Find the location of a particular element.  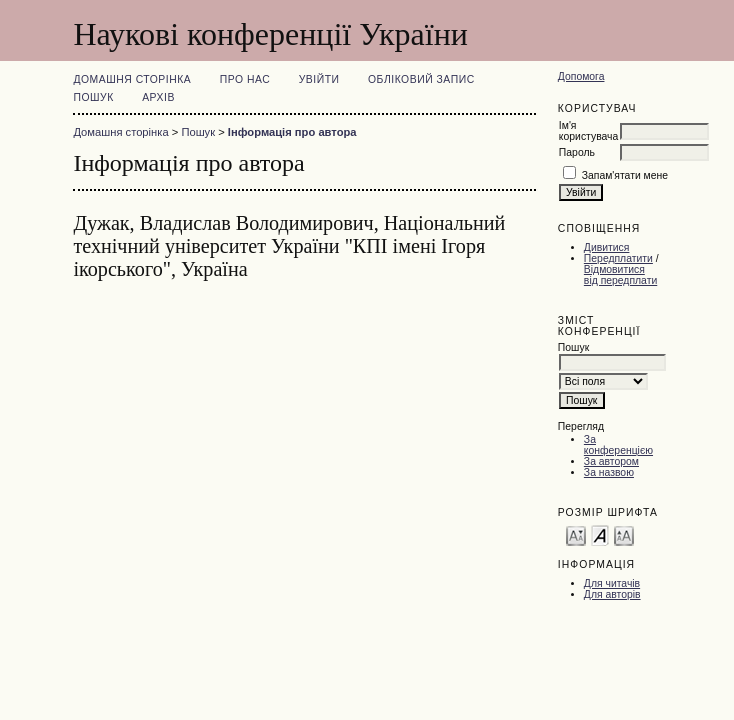

Допомога is located at coordinates (581, 76).